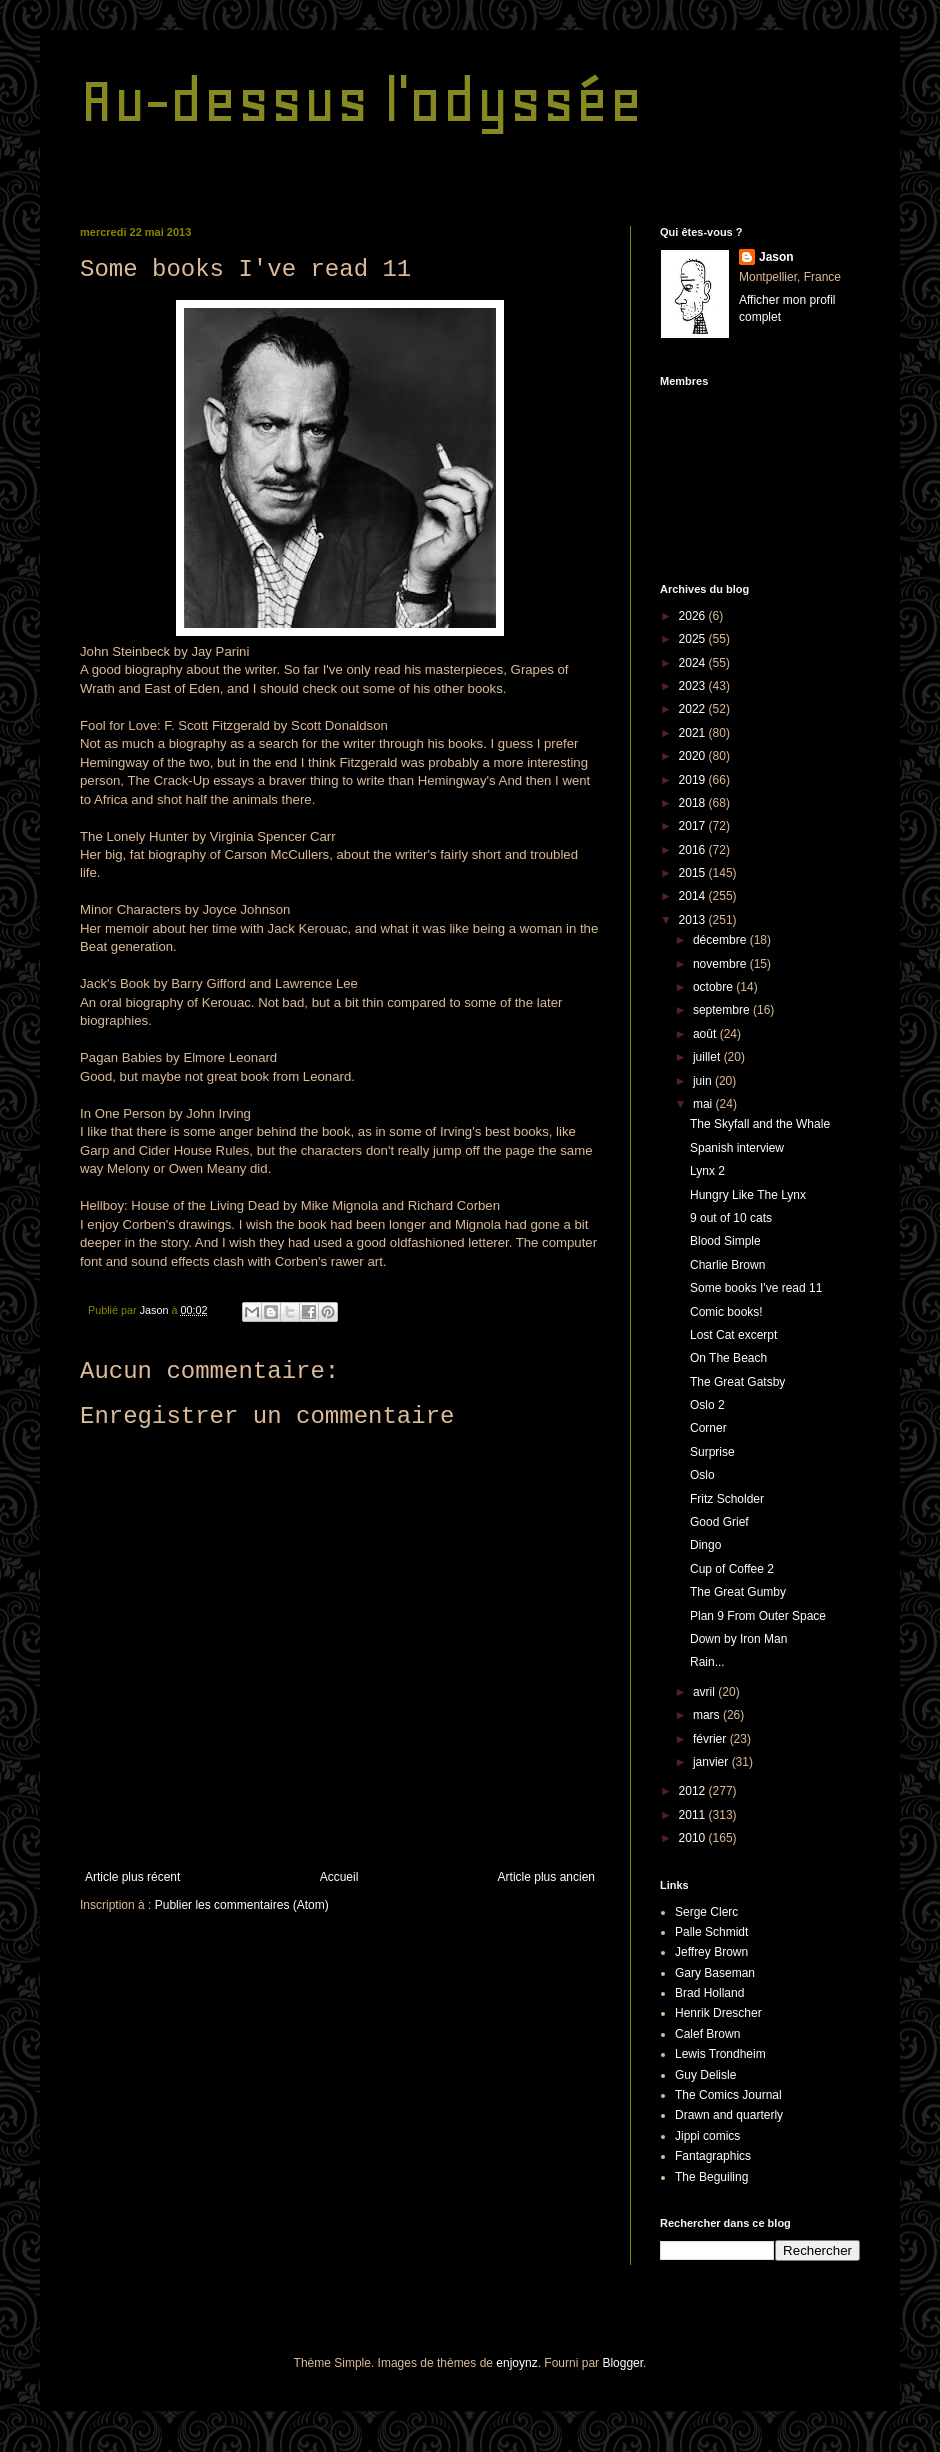 The image size is (940, 2452). I want to click on Corner, so click(708, 1428).